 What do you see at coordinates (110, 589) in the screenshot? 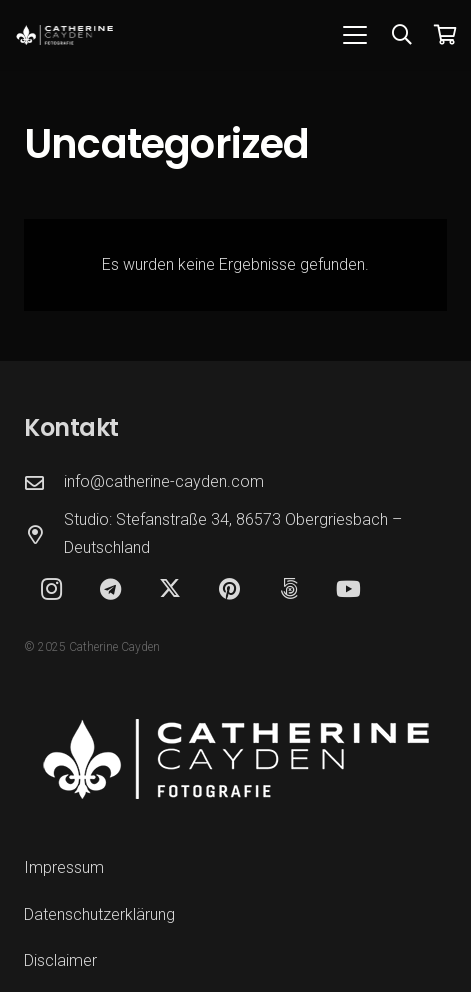
I see `[Telegram]` at bounding box center [110, 589].